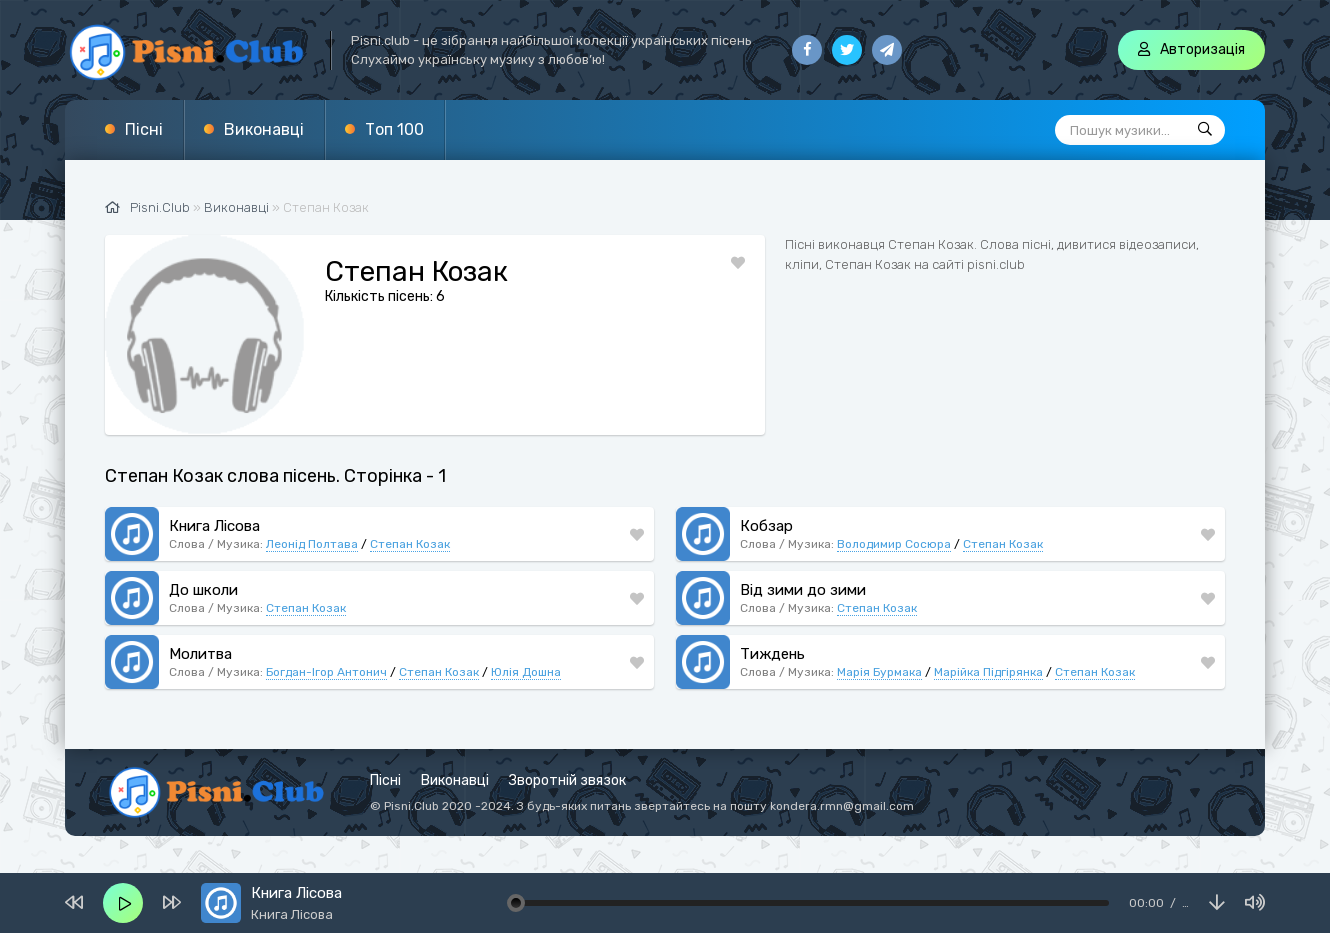 The image size is (1330, 933). What do you see at coordinates (394, 129) in the screenshot?
I see `Топ 100` at bounding box center [394, 129].